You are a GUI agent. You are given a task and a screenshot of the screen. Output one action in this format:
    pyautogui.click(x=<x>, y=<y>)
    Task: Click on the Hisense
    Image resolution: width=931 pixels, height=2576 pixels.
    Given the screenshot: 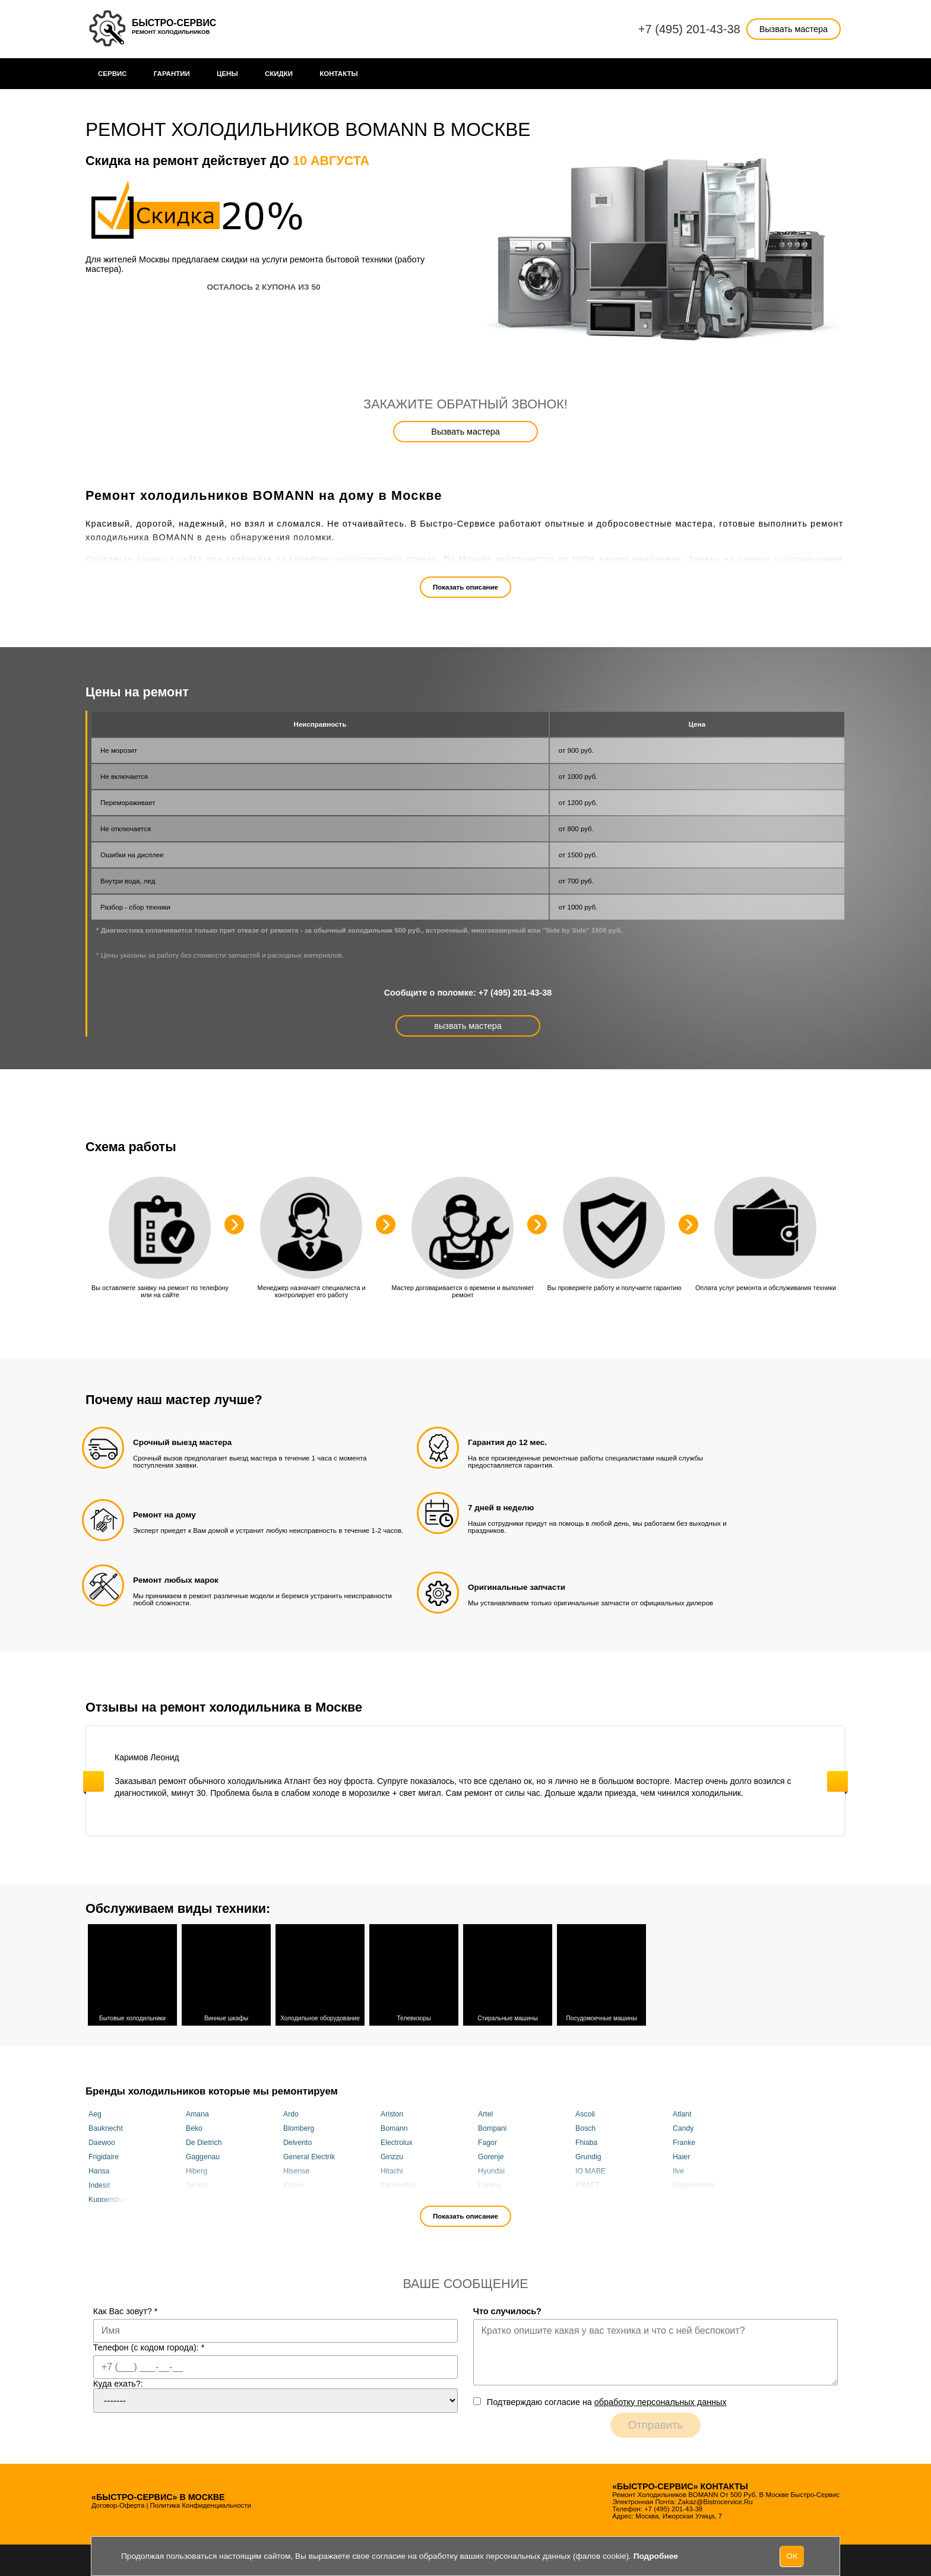 What is the action you would take?
    pyautogui.click(x=296, y=2169)
    